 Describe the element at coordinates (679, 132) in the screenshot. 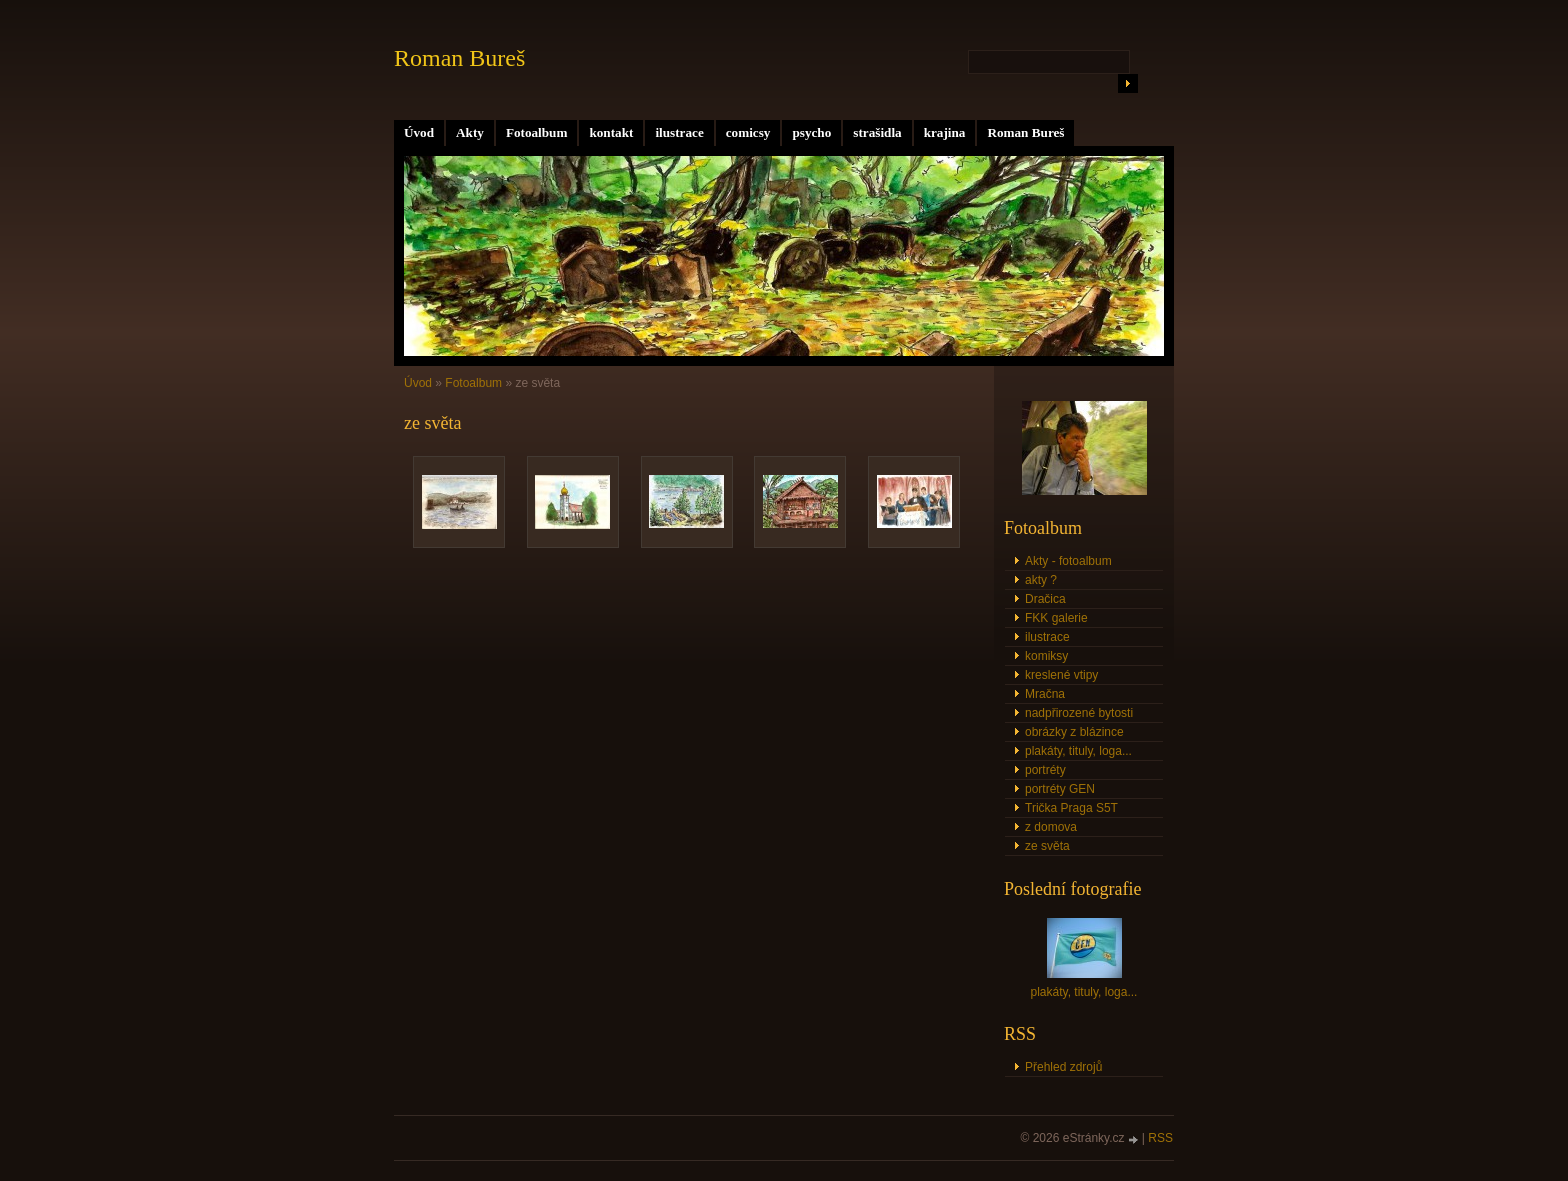

I see `ilustrace` at that location.